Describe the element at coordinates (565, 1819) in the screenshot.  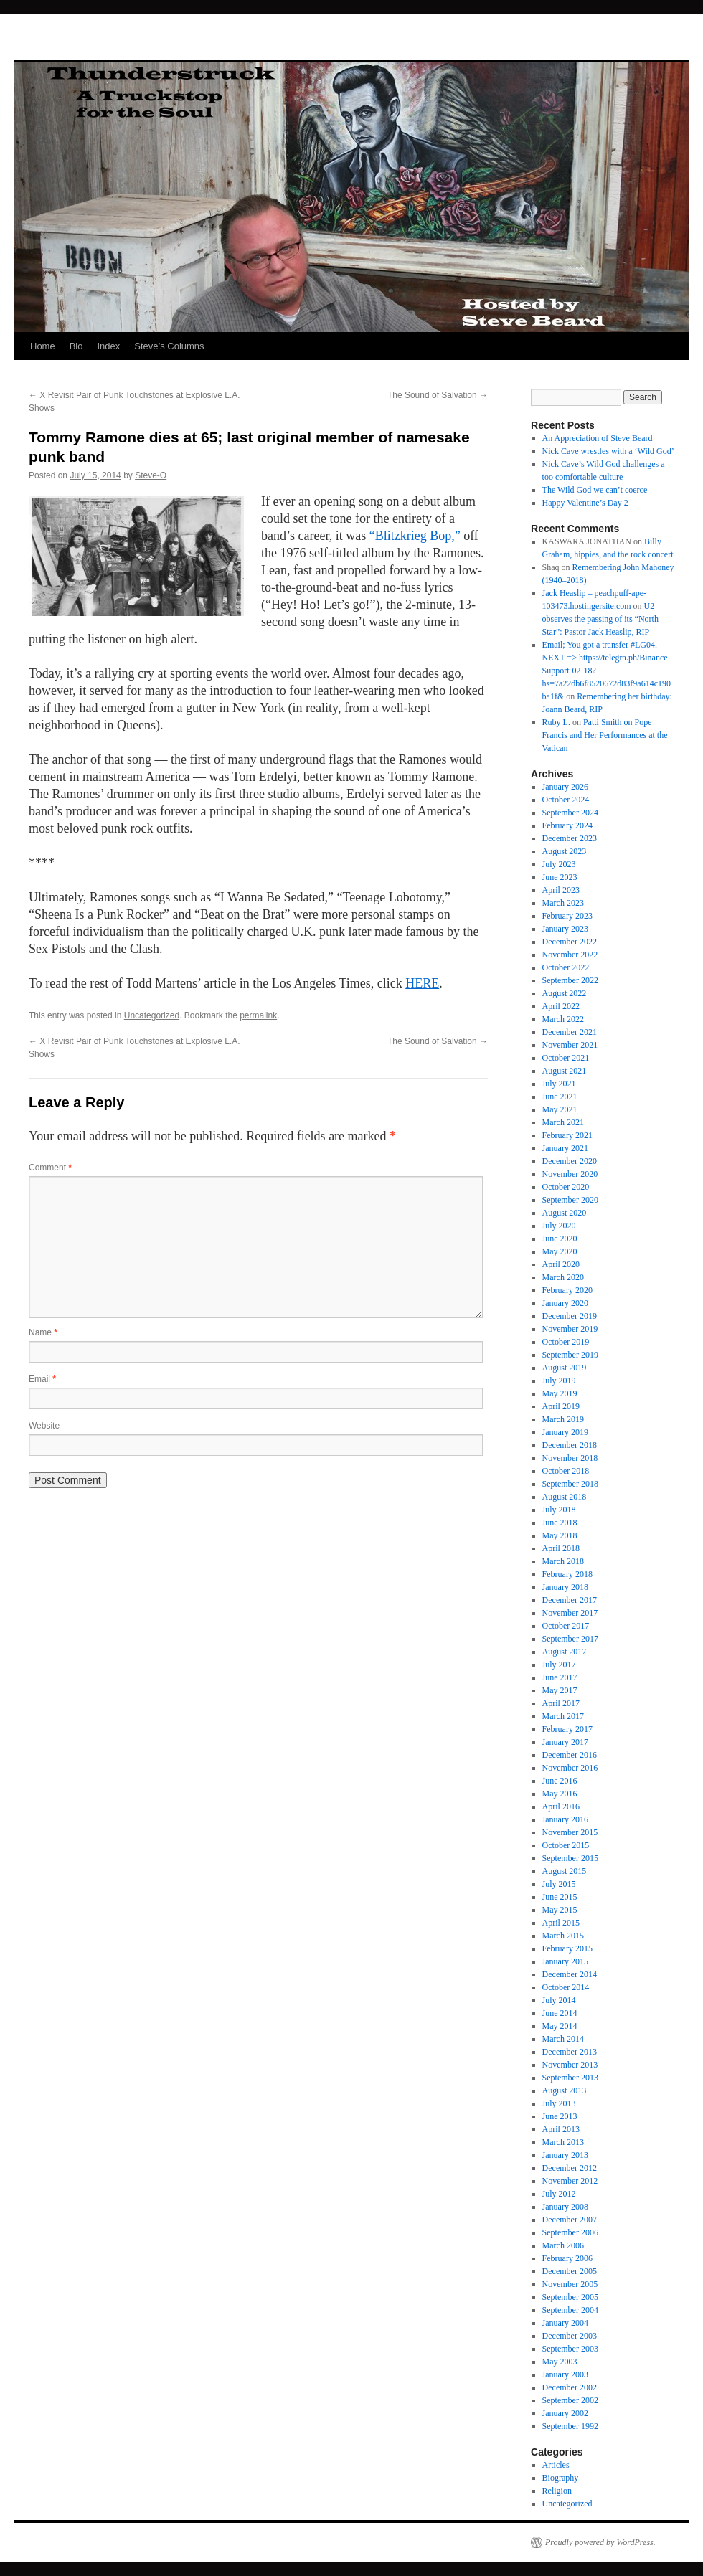
I see `January 2016` at that location.